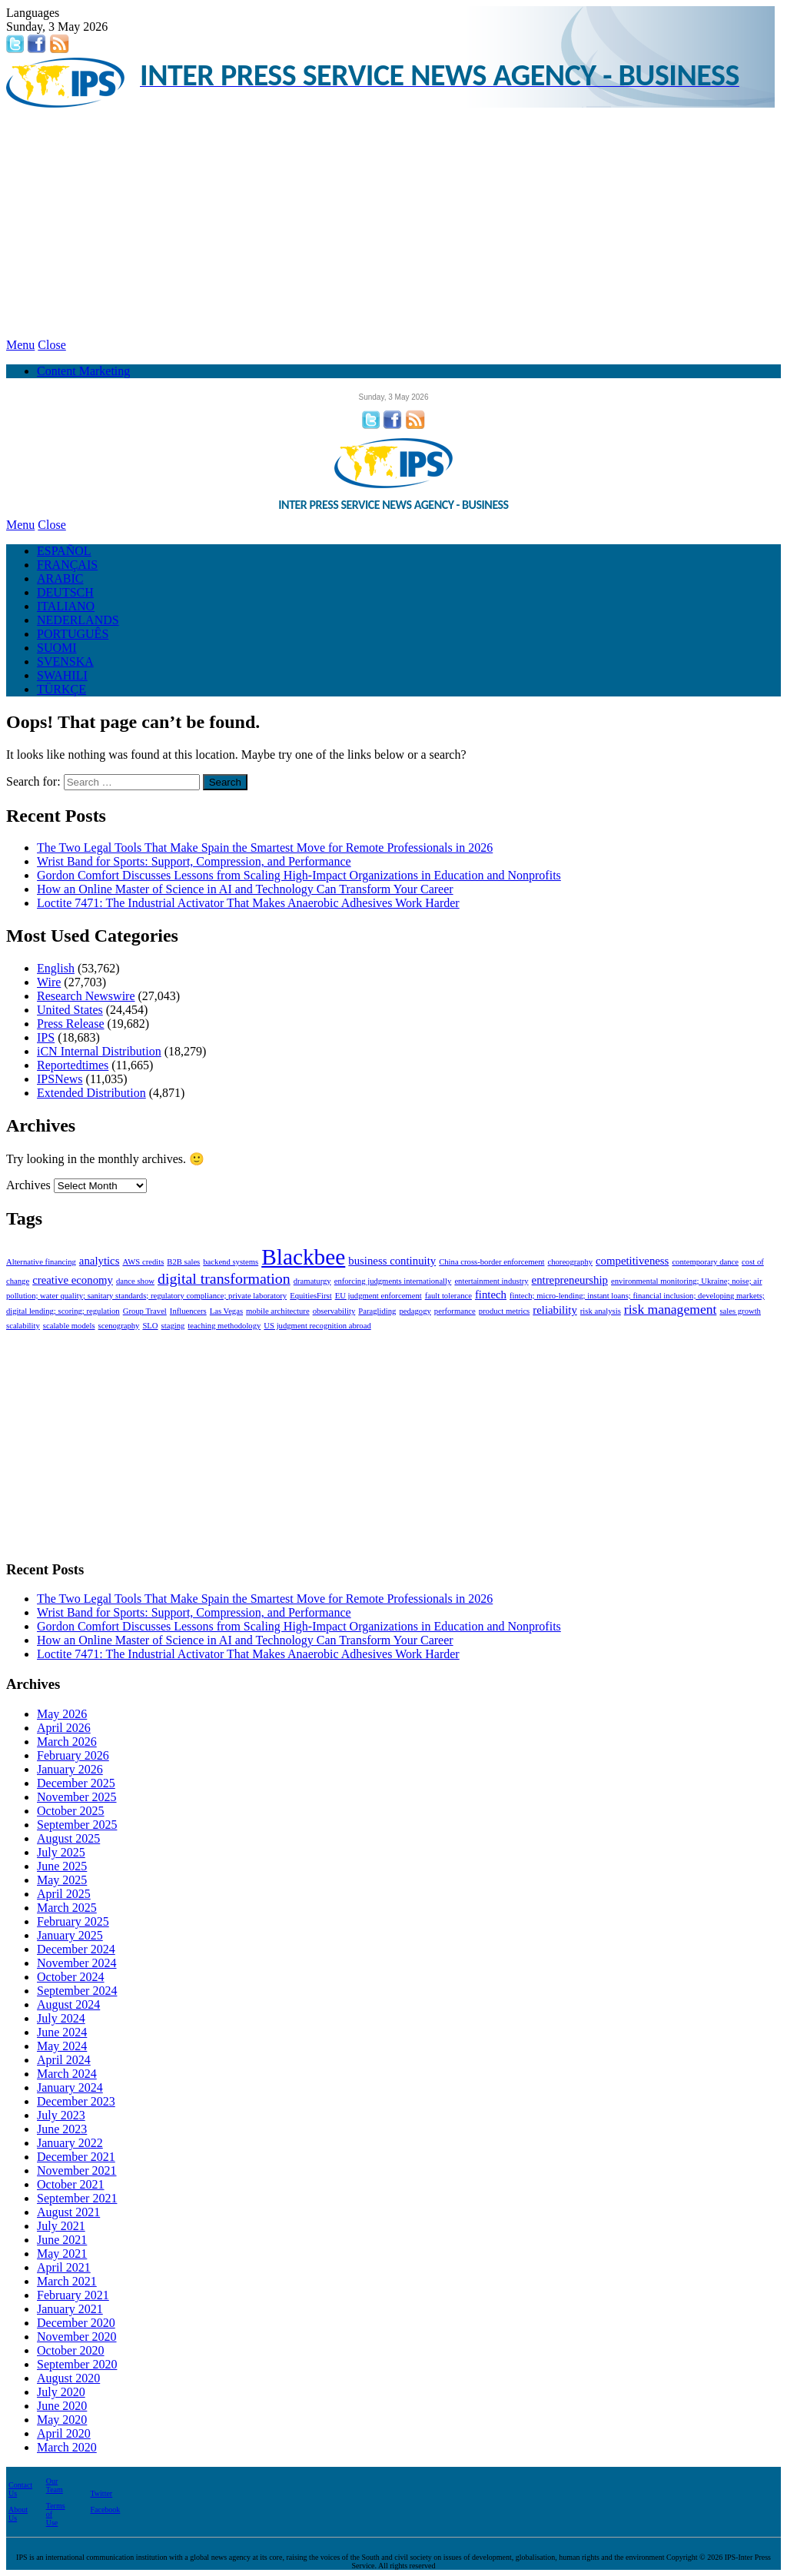  I want to click on September 2021, so click(77, 2198).